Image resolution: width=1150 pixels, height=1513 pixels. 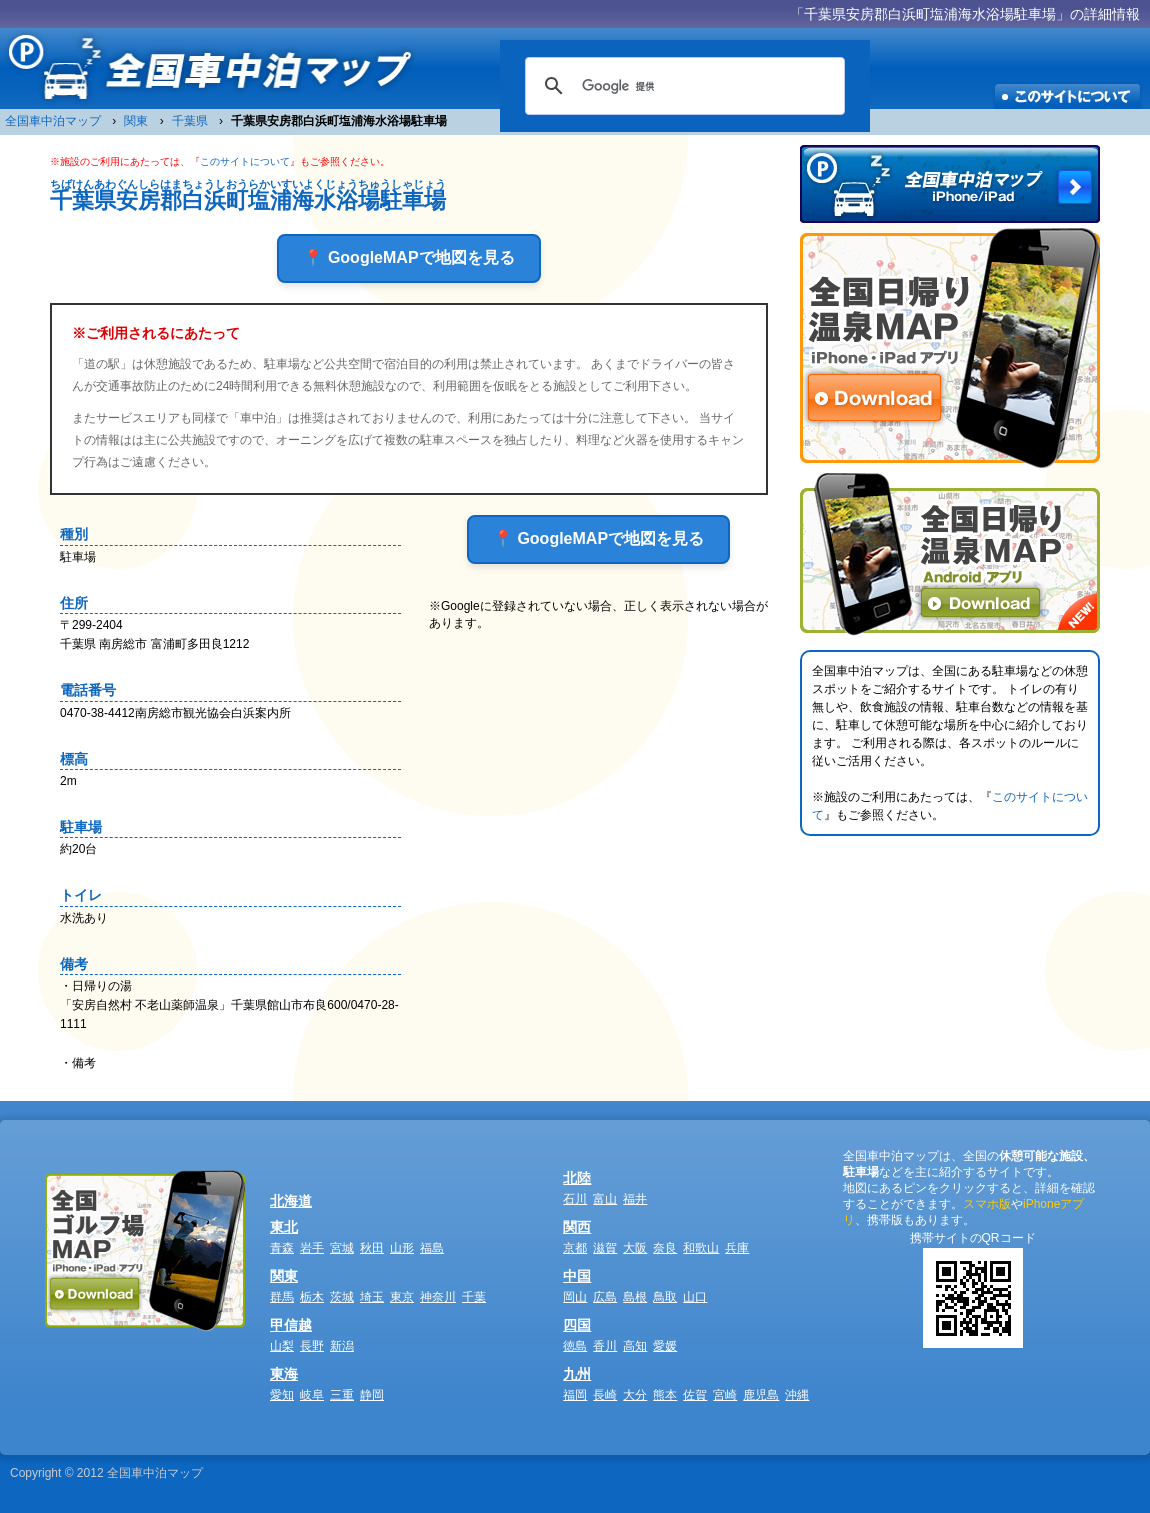 What do you see at coordinates (665, 1297) in the screenshot?
I see `鳥取` at bounding box center [665, 1297].